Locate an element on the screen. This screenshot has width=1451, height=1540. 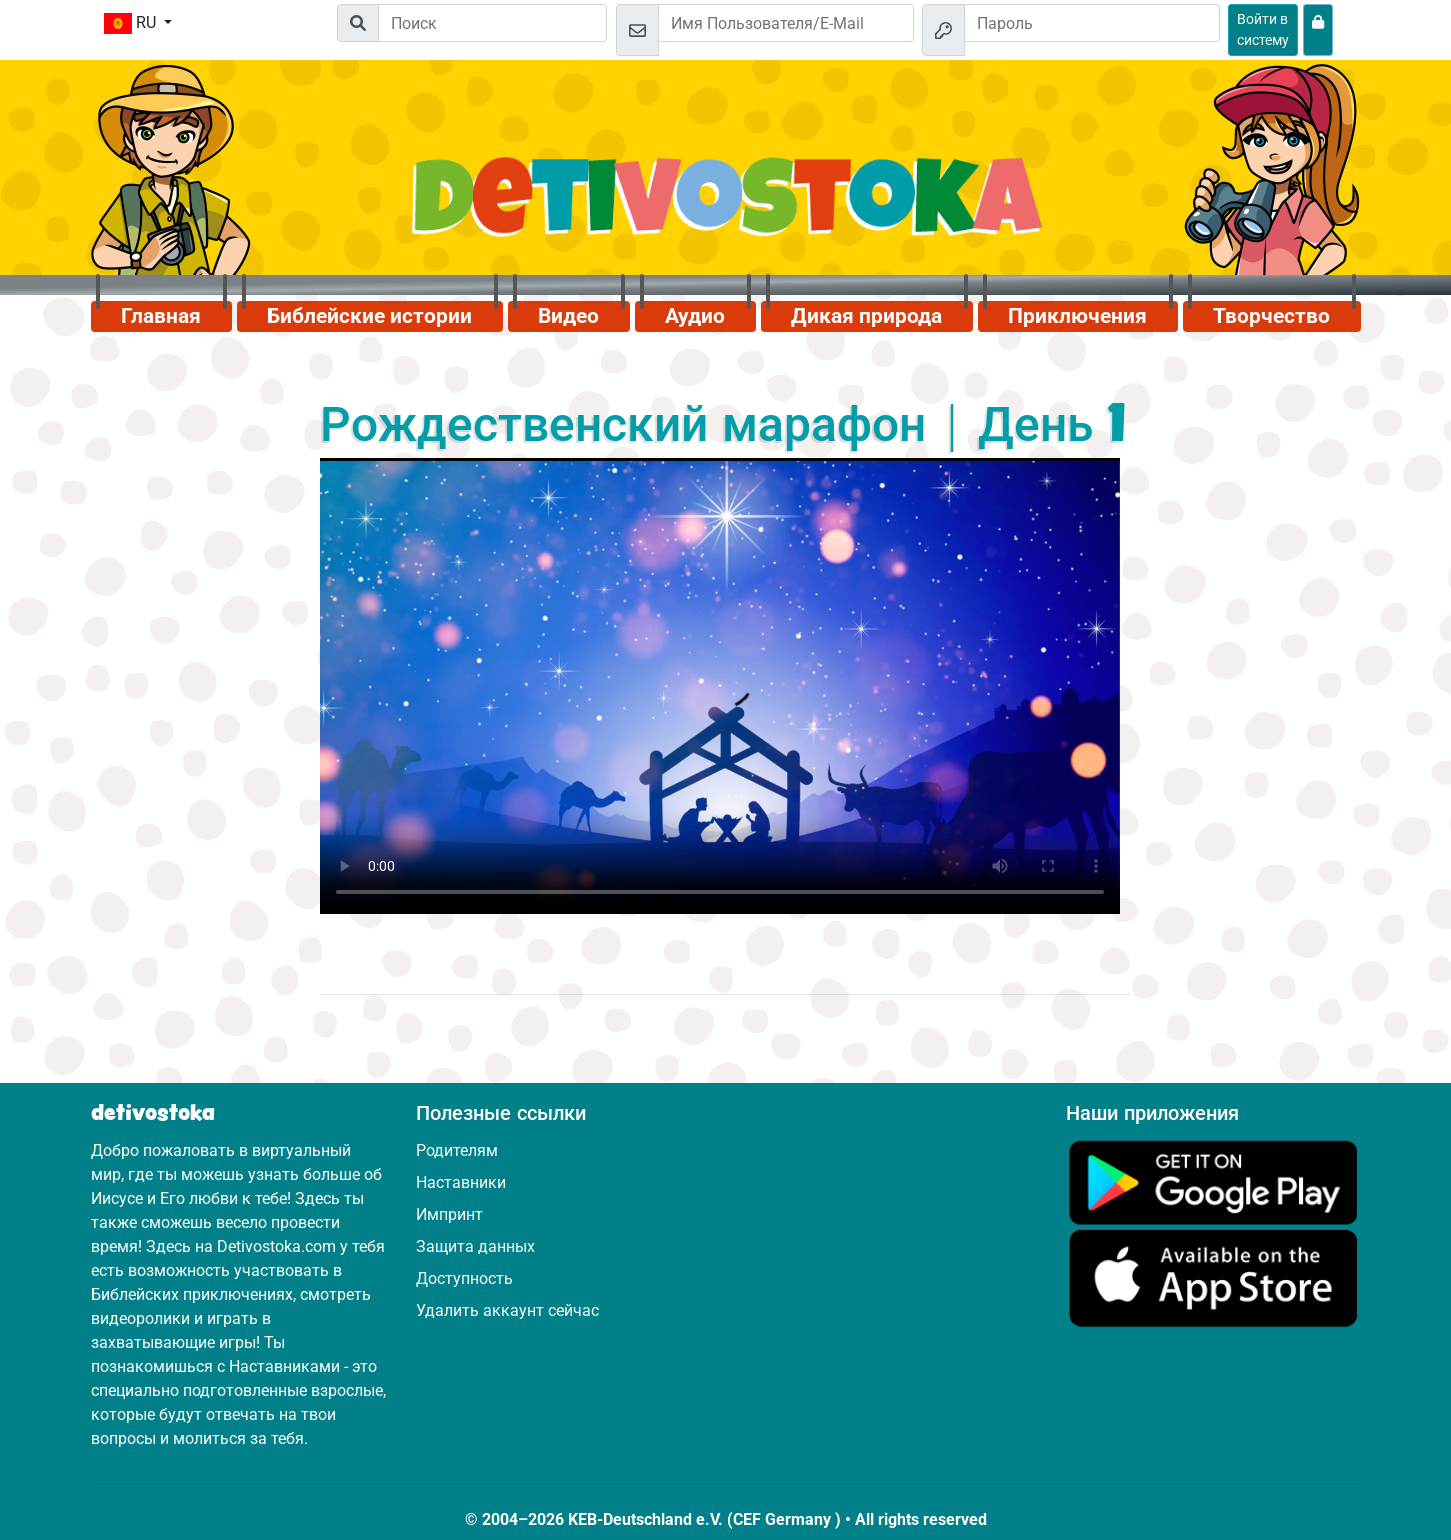
[Пароль] is located at coordinates (1092, 23).